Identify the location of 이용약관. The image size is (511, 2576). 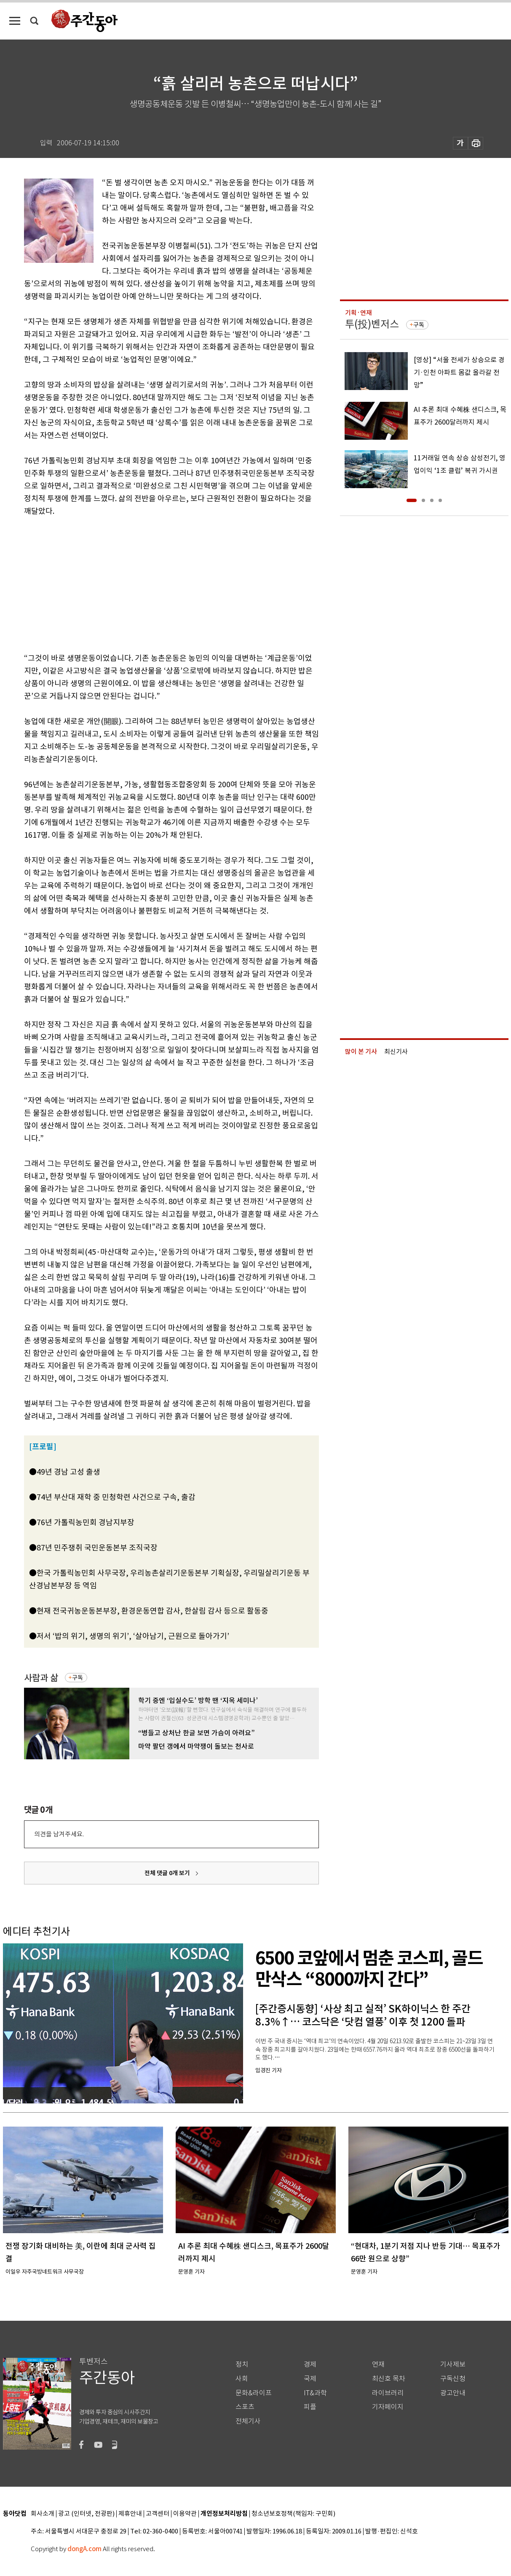
(185, 2513).